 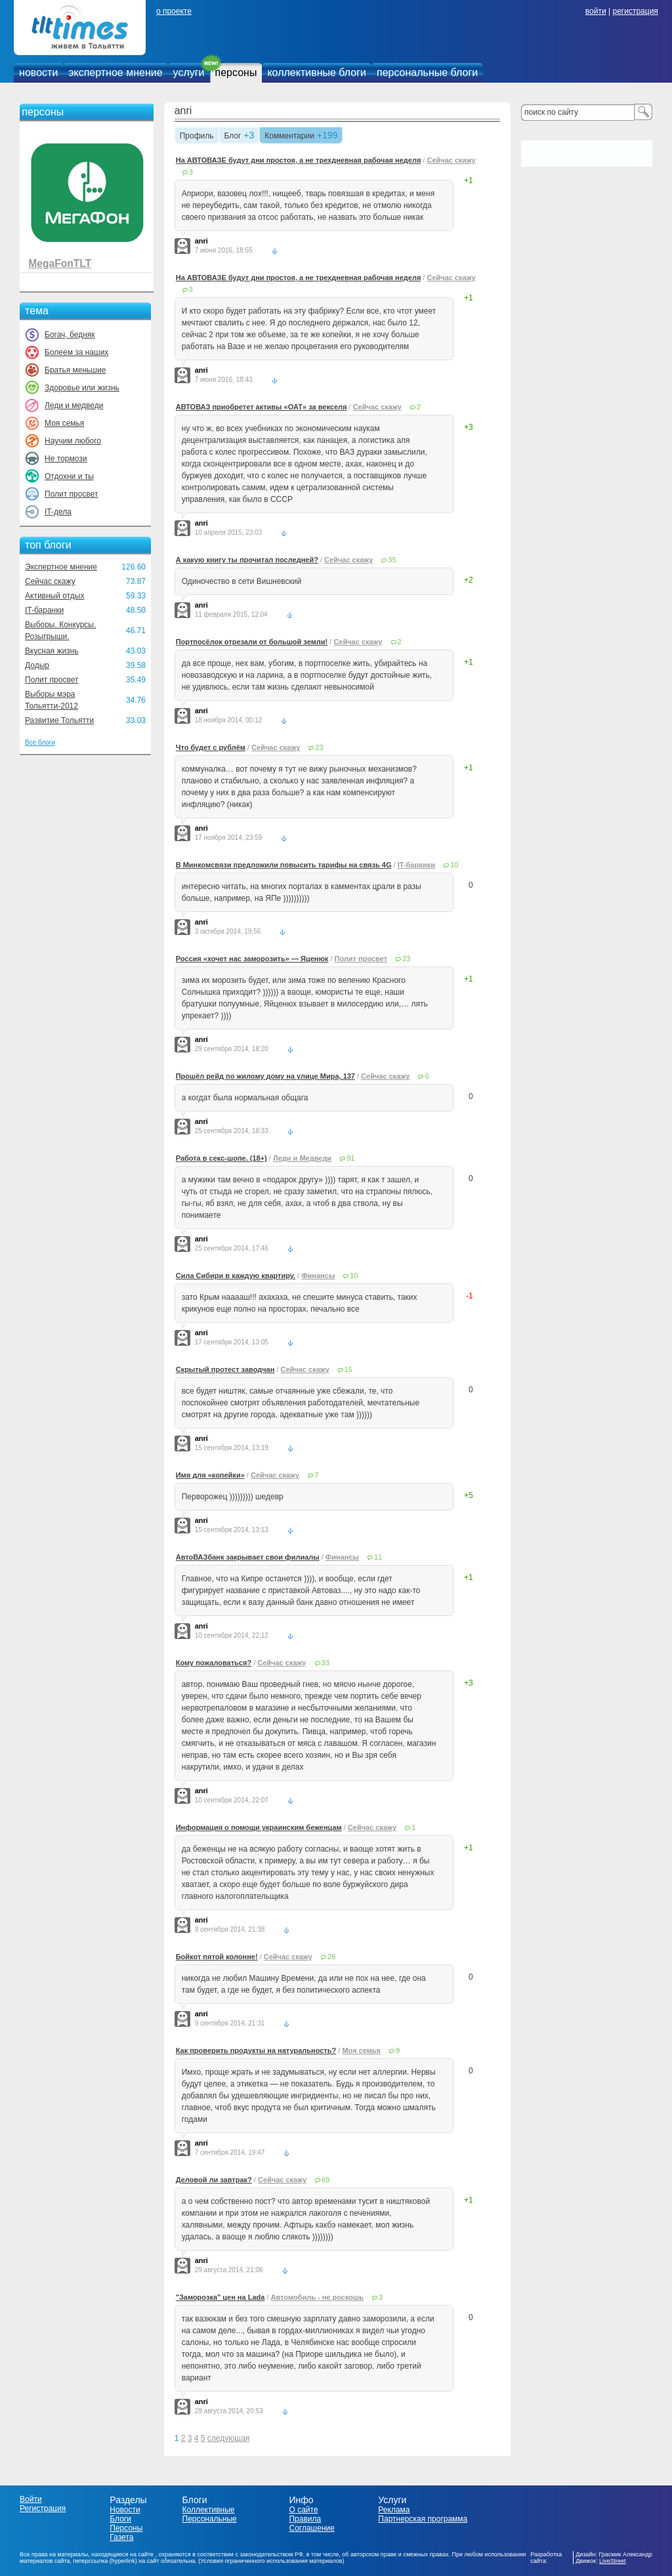 What do you see at coordinates (236, 72) in the screenshot?
I see `персоны` at bounding box center [236, 72].